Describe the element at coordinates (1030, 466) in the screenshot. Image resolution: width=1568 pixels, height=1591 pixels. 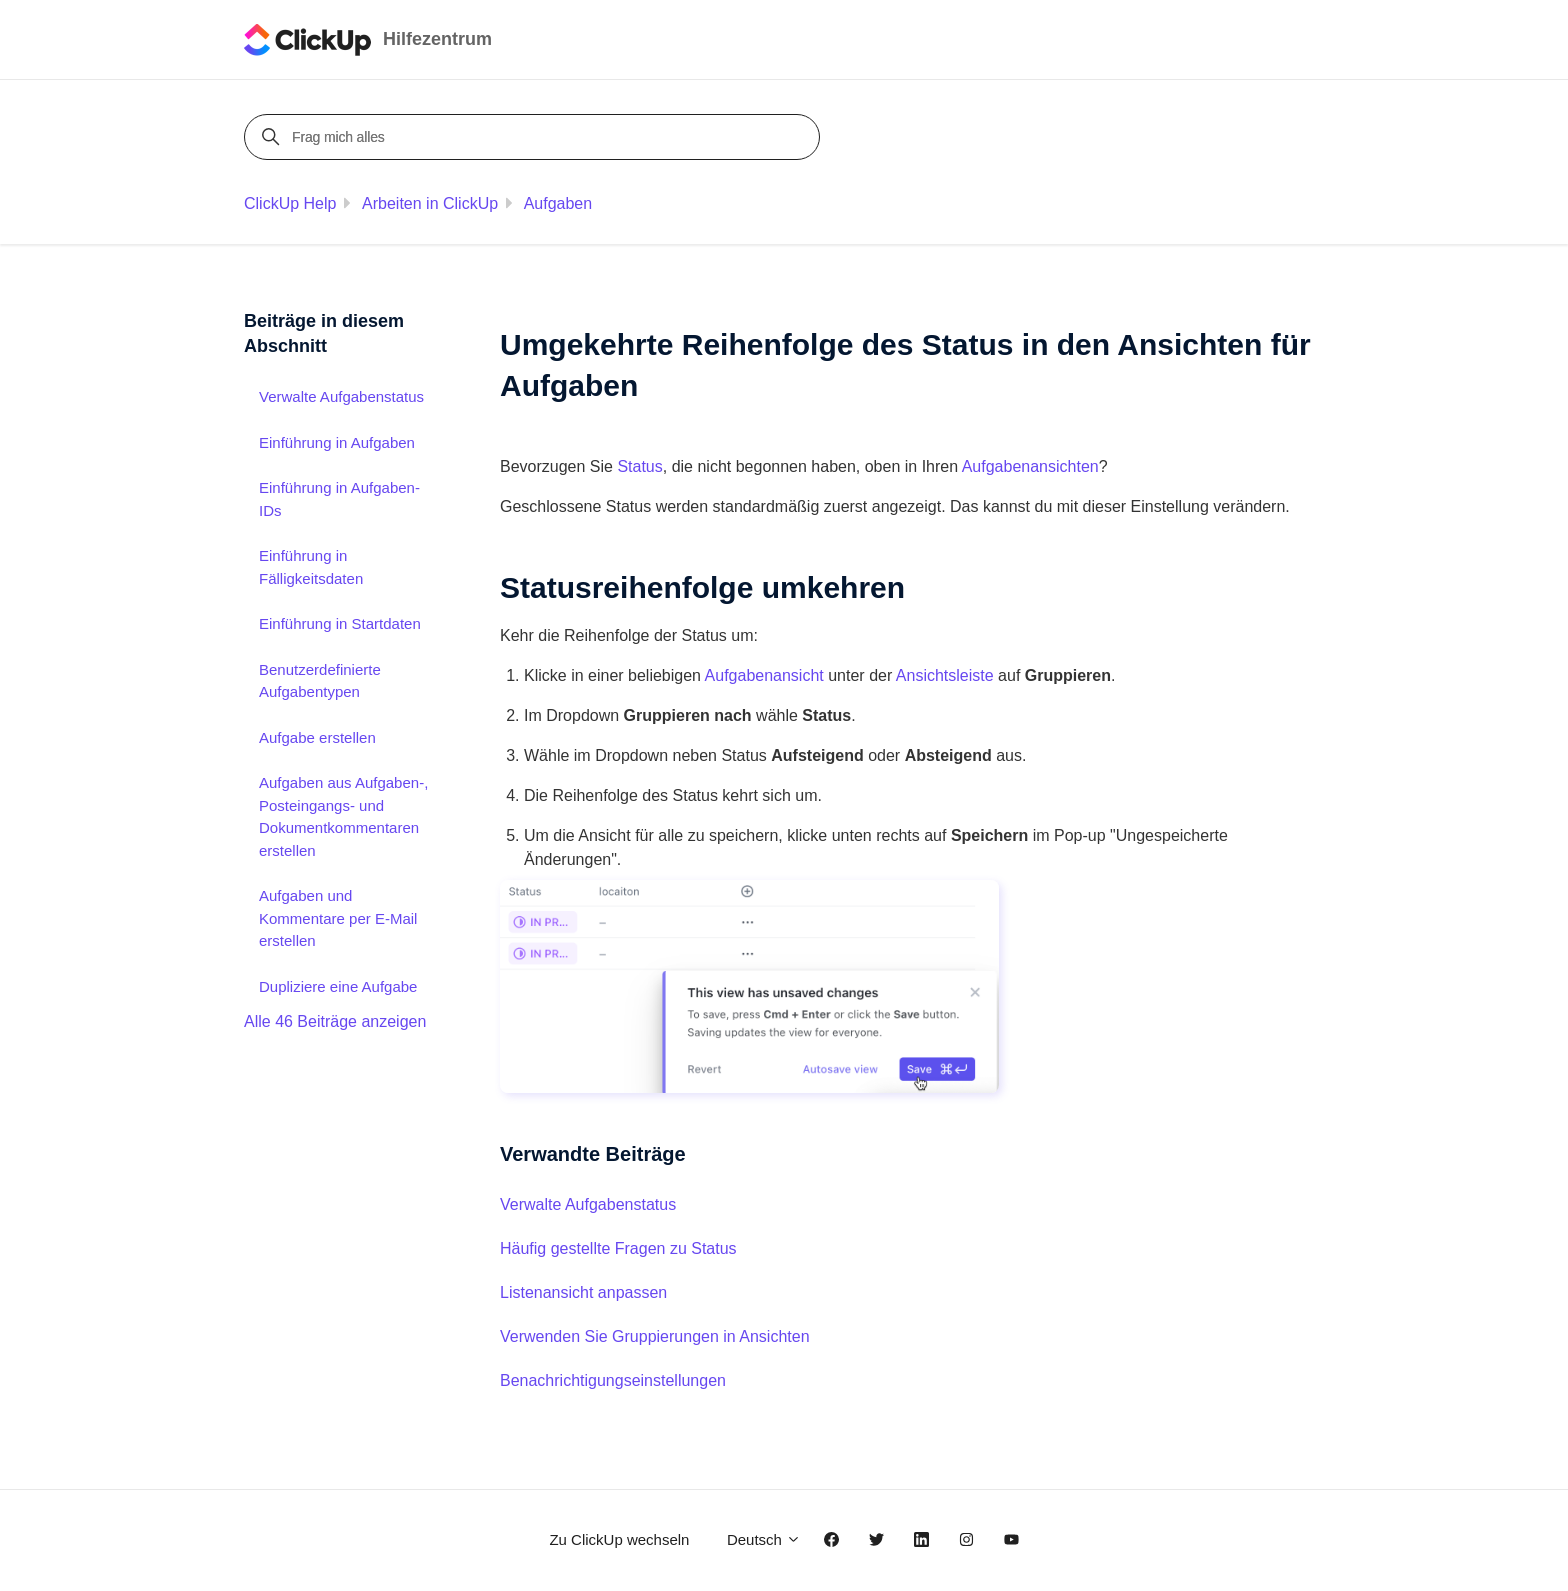
I see `Aufgabenansichten` at that location.